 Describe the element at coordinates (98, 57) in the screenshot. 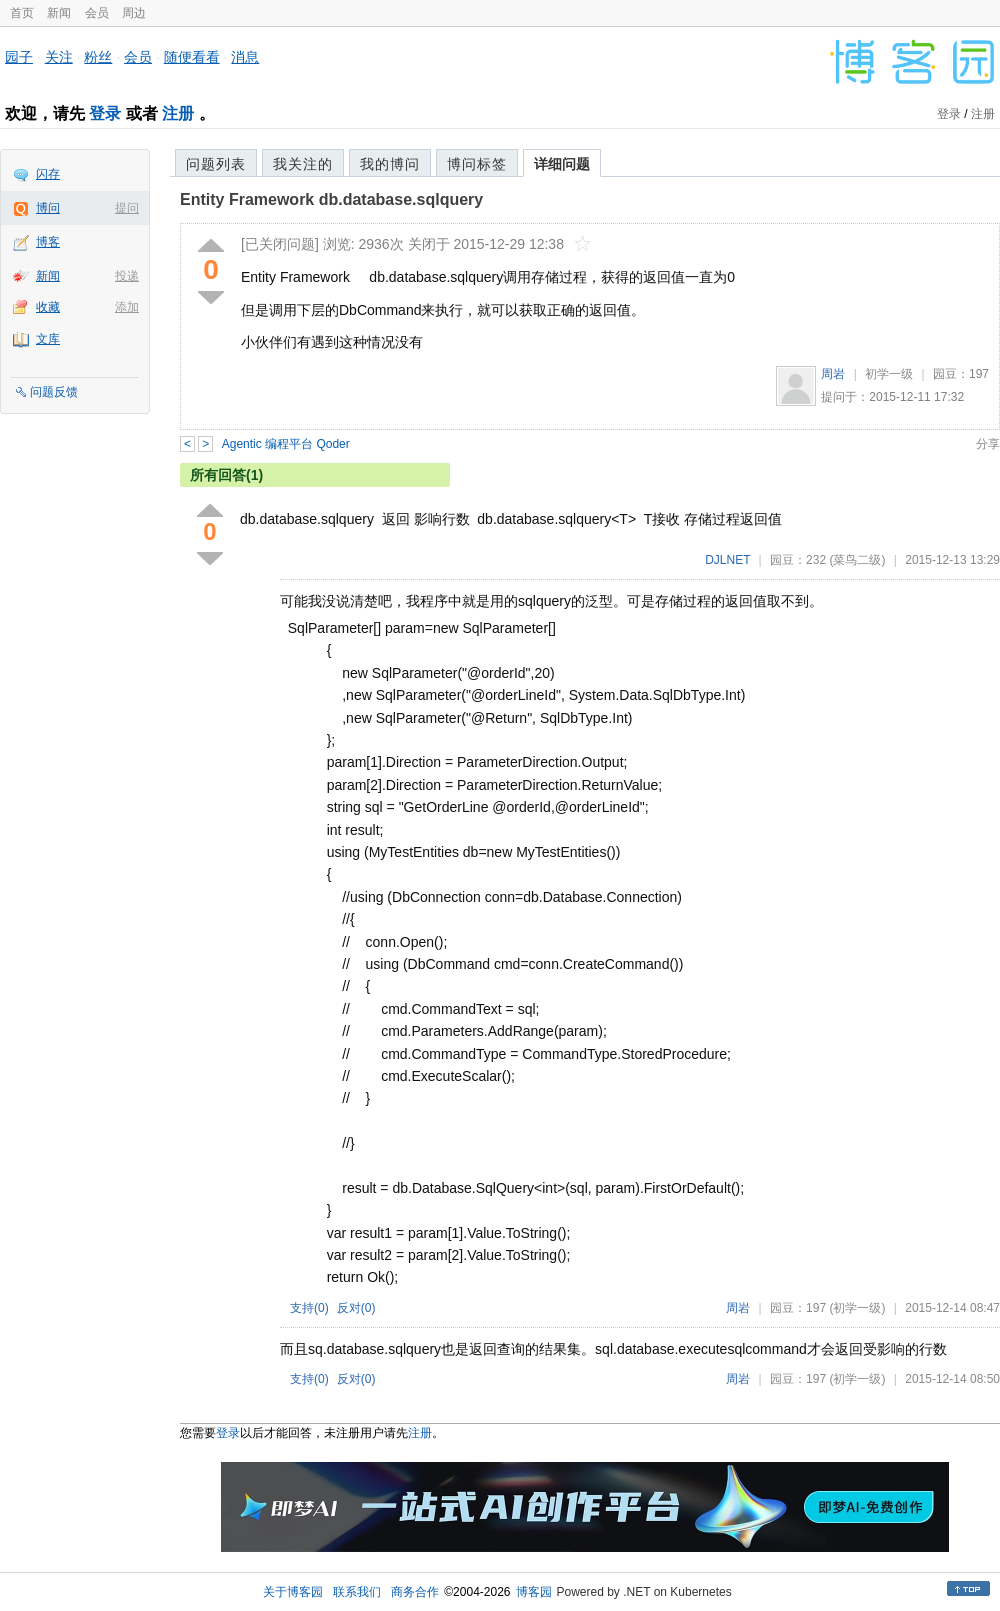

I see `粉丝` at that location.